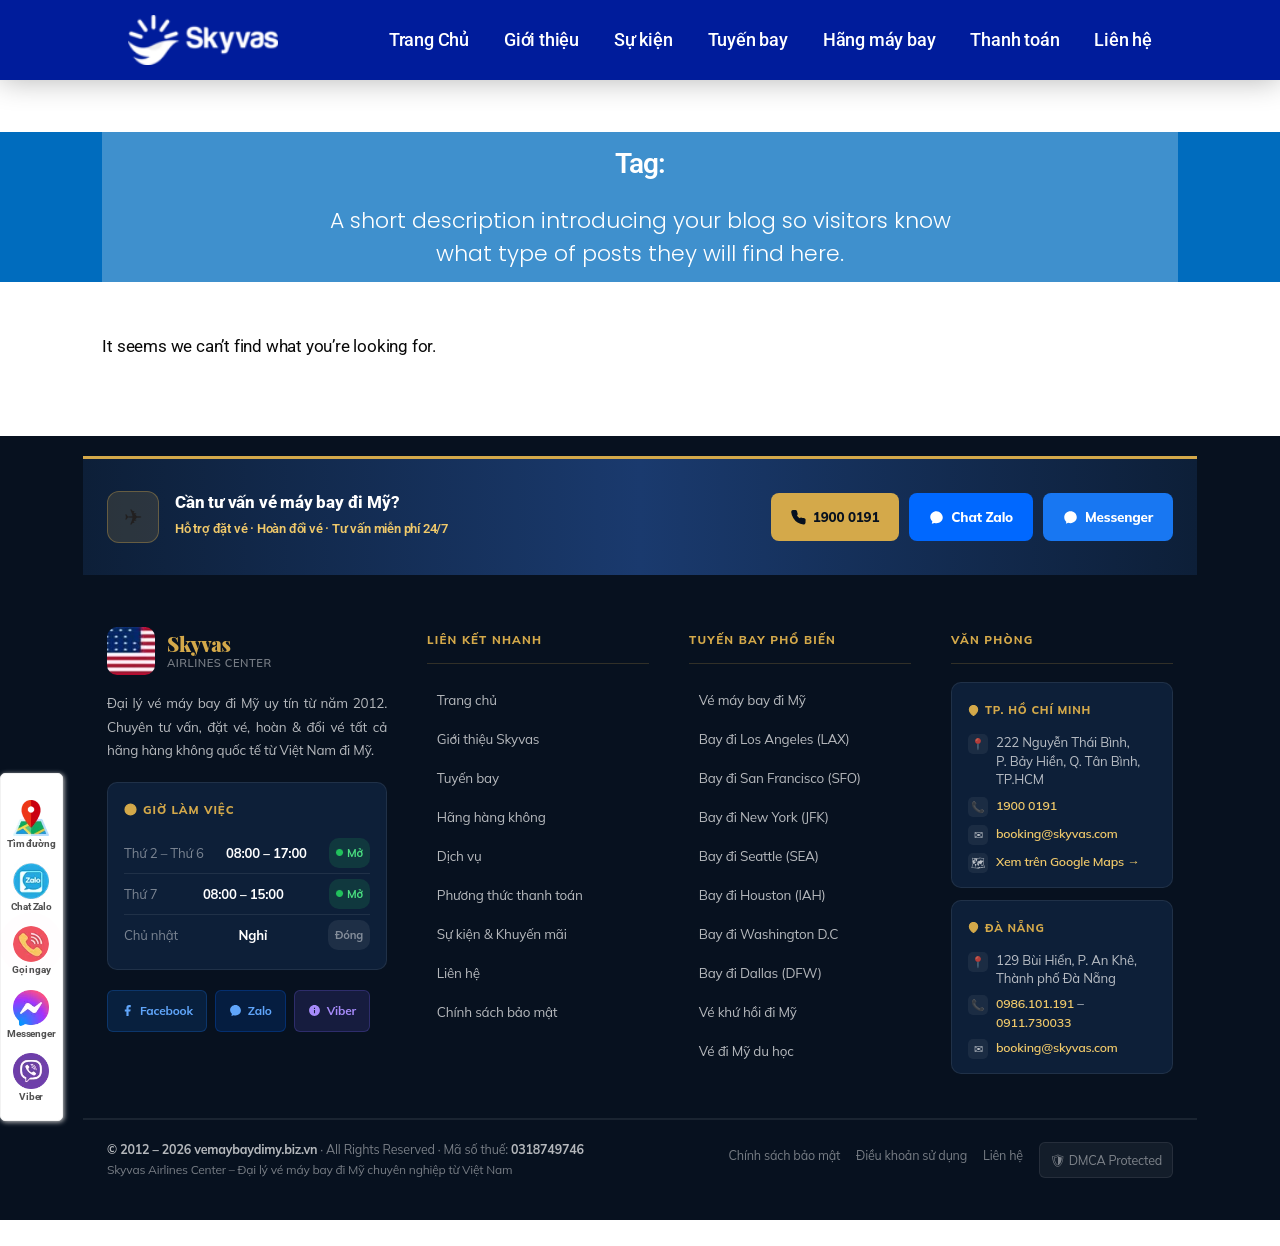 The height and width of the screenshot is (1246, 1280). Describe the element at coordinates (462, 700) in the screenshot. I see `Trang chủ` at that location.